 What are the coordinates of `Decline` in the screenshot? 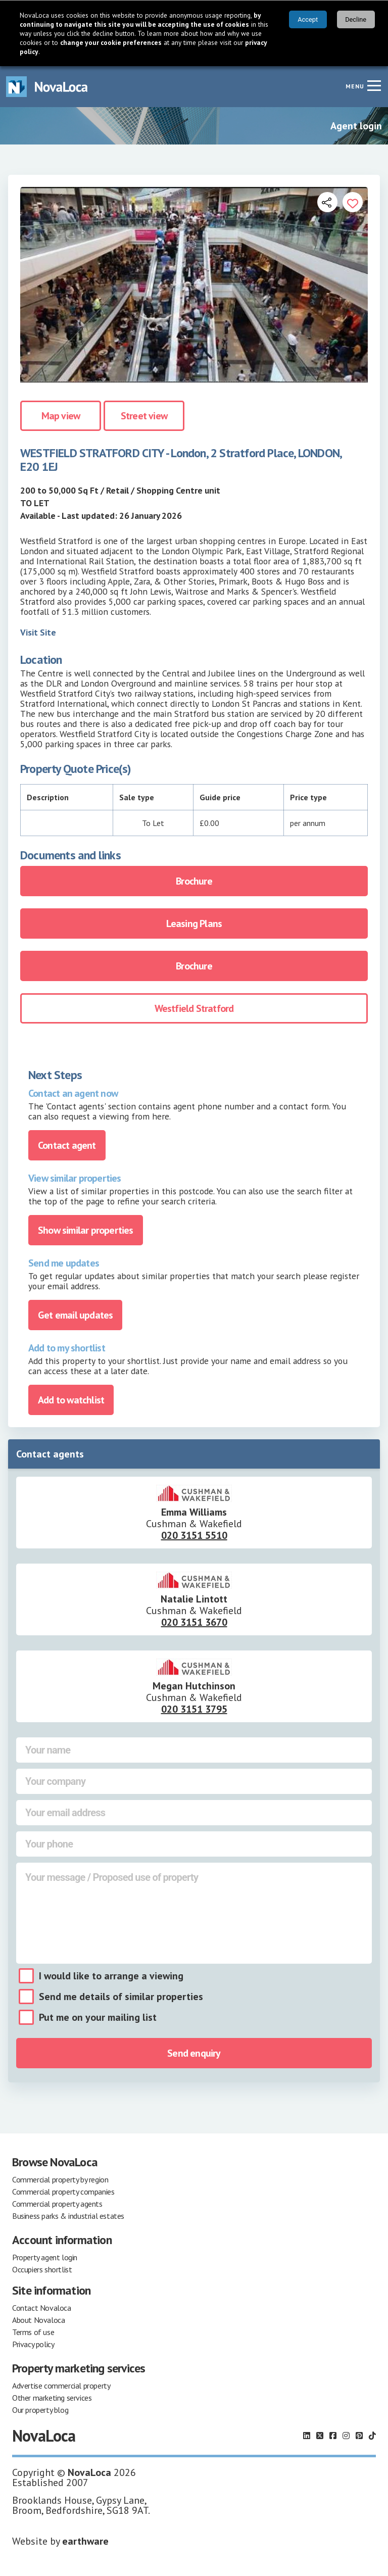 It's located at (355, 19).